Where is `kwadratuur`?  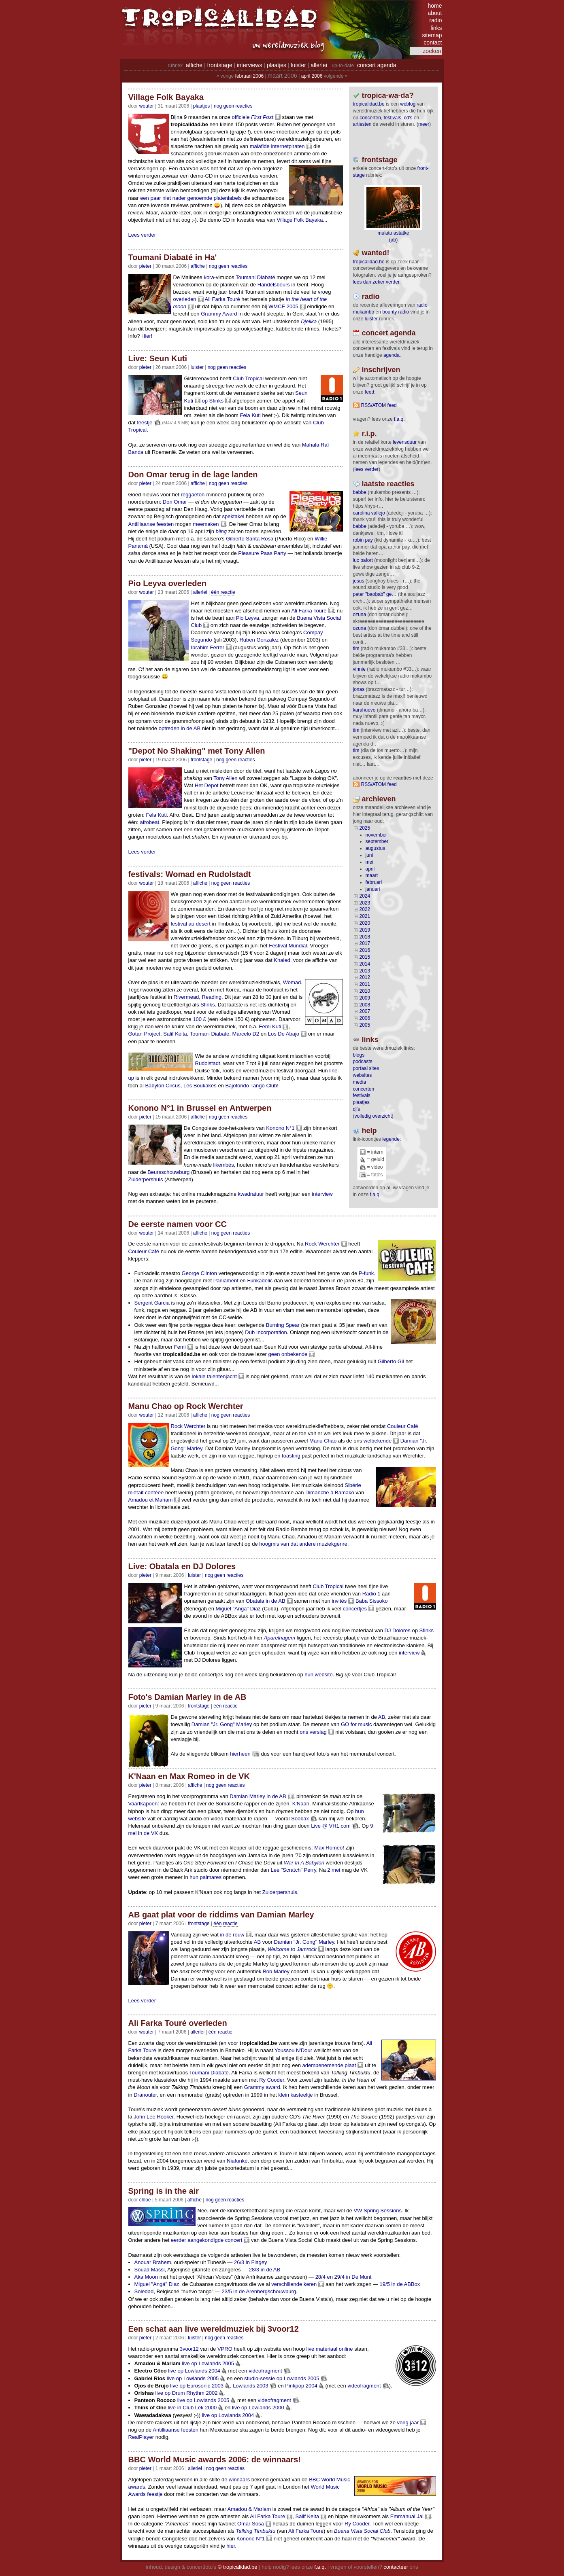
kwadratuur is located at coordinates (251, 1194).